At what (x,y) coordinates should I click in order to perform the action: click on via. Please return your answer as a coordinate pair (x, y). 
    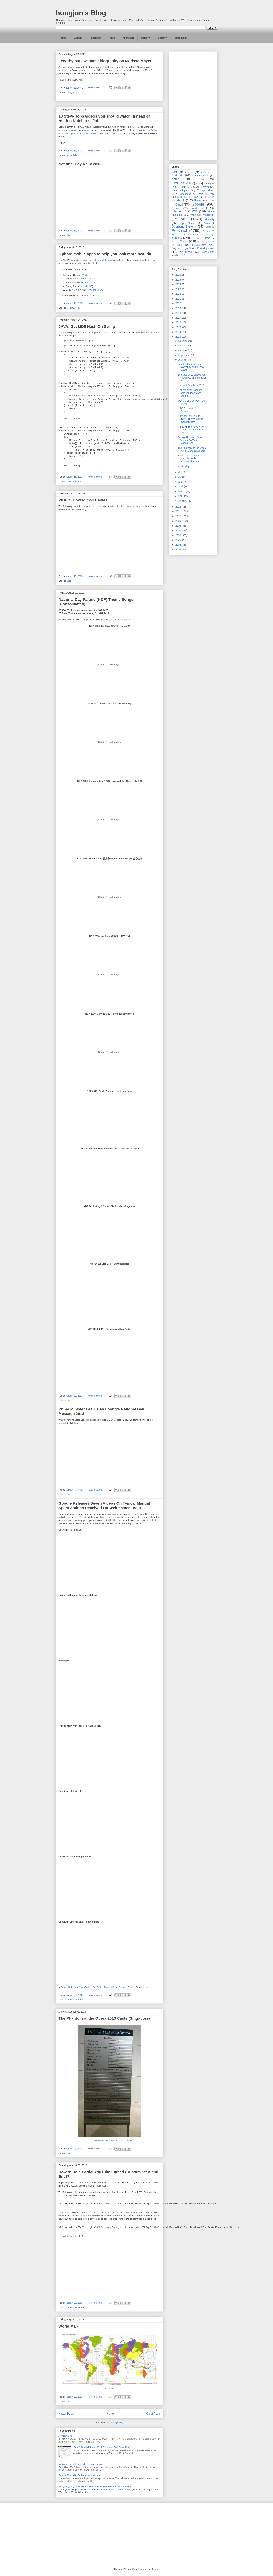
    Looking at the image, I should click on (112, 2389).